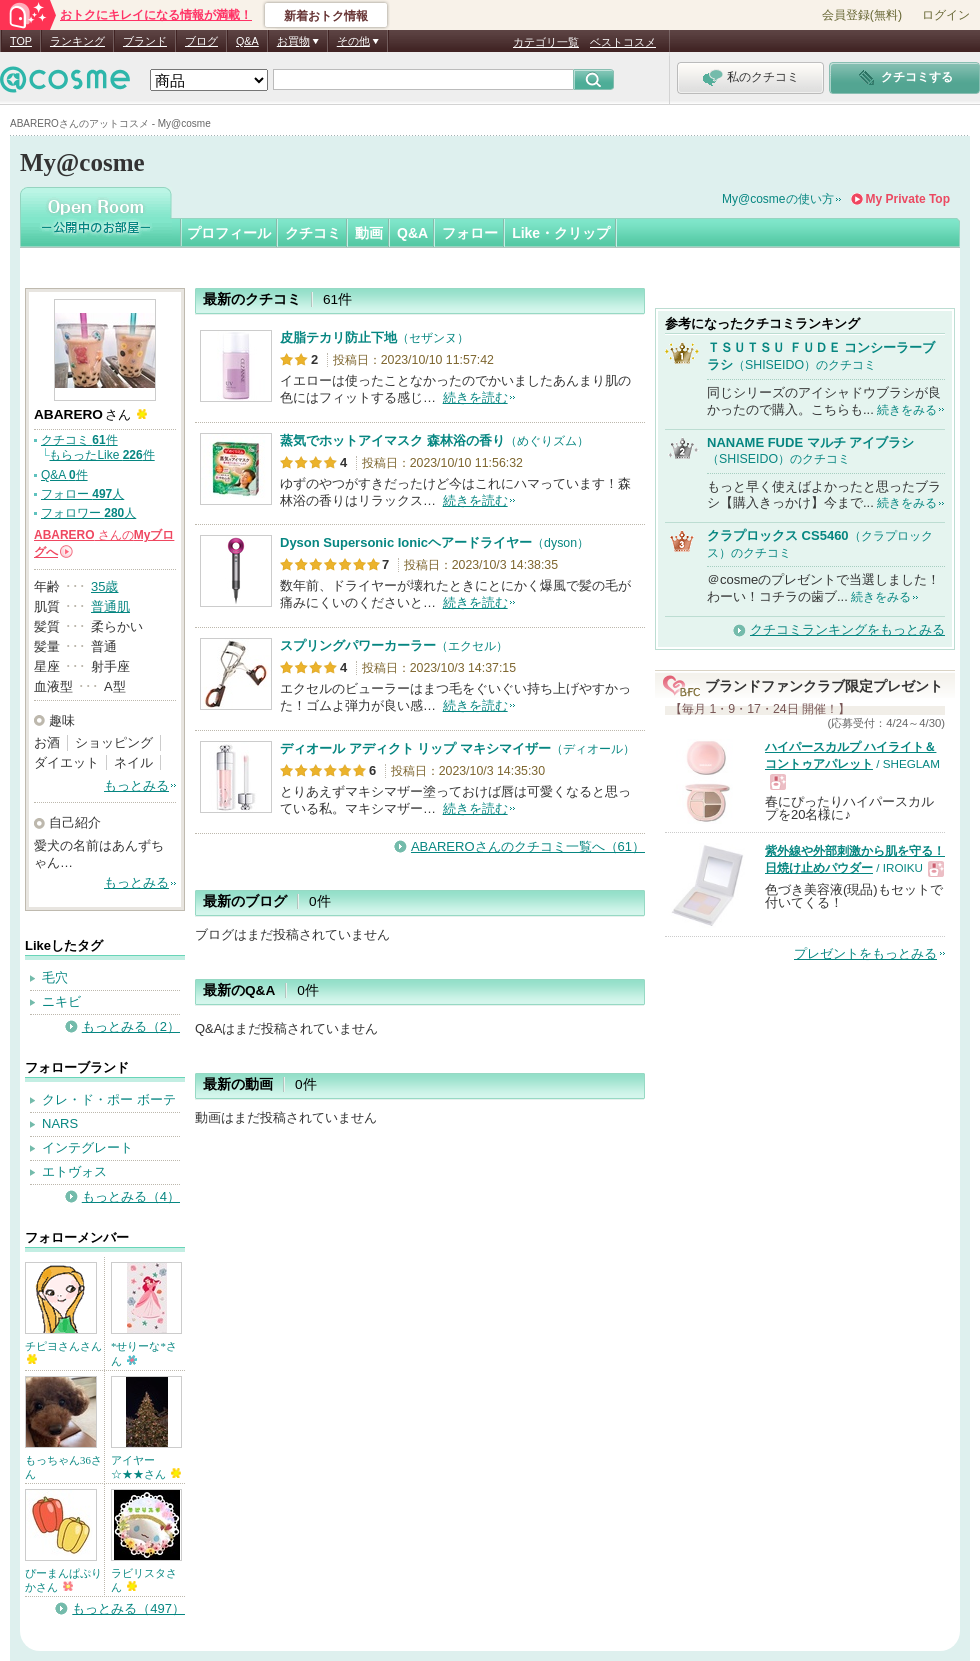 The width and height of the screenshot is (980, 1661). Describe the element at coordinates (82, 494) in the screenshot. I see `フォロー 人` at that location.